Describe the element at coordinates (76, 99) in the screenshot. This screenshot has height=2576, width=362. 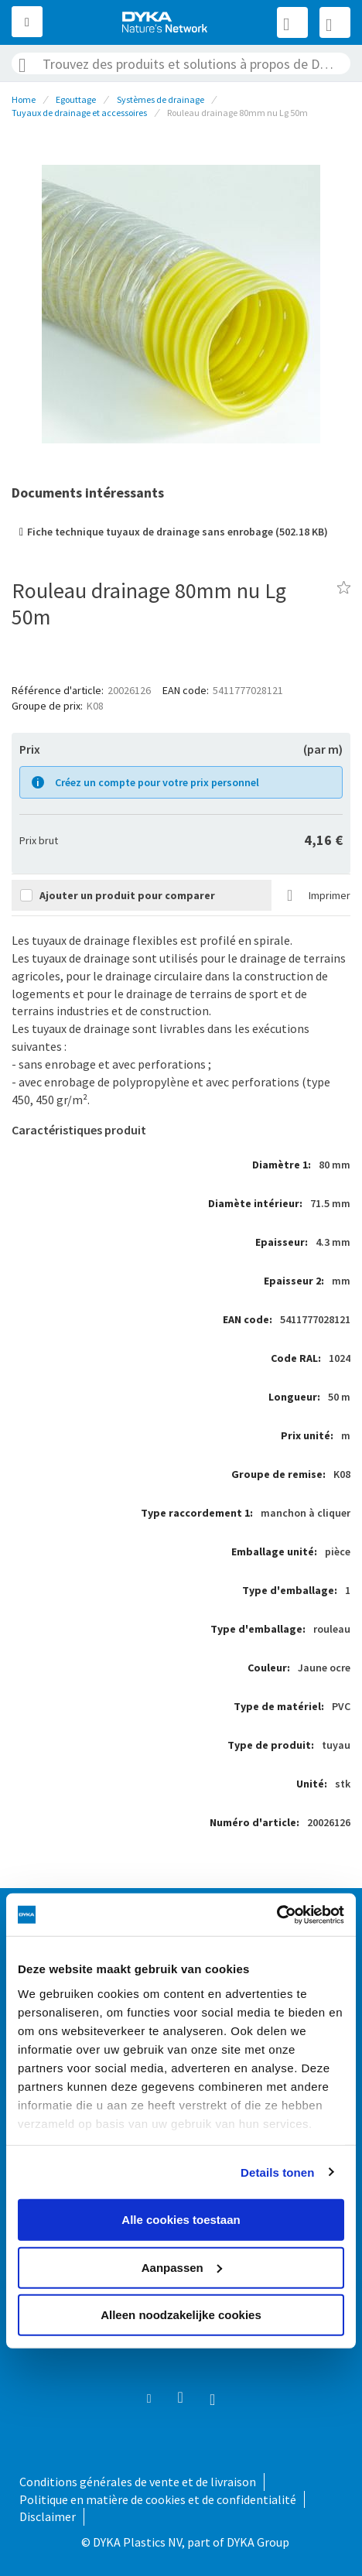
I see `Egouttage` at that location.